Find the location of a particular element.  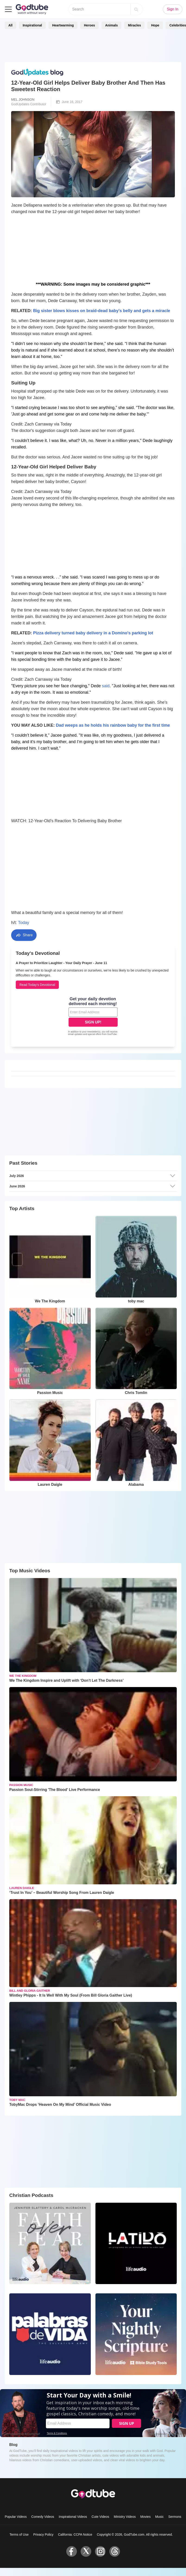

Movies is located at coordinates (145, 2516).